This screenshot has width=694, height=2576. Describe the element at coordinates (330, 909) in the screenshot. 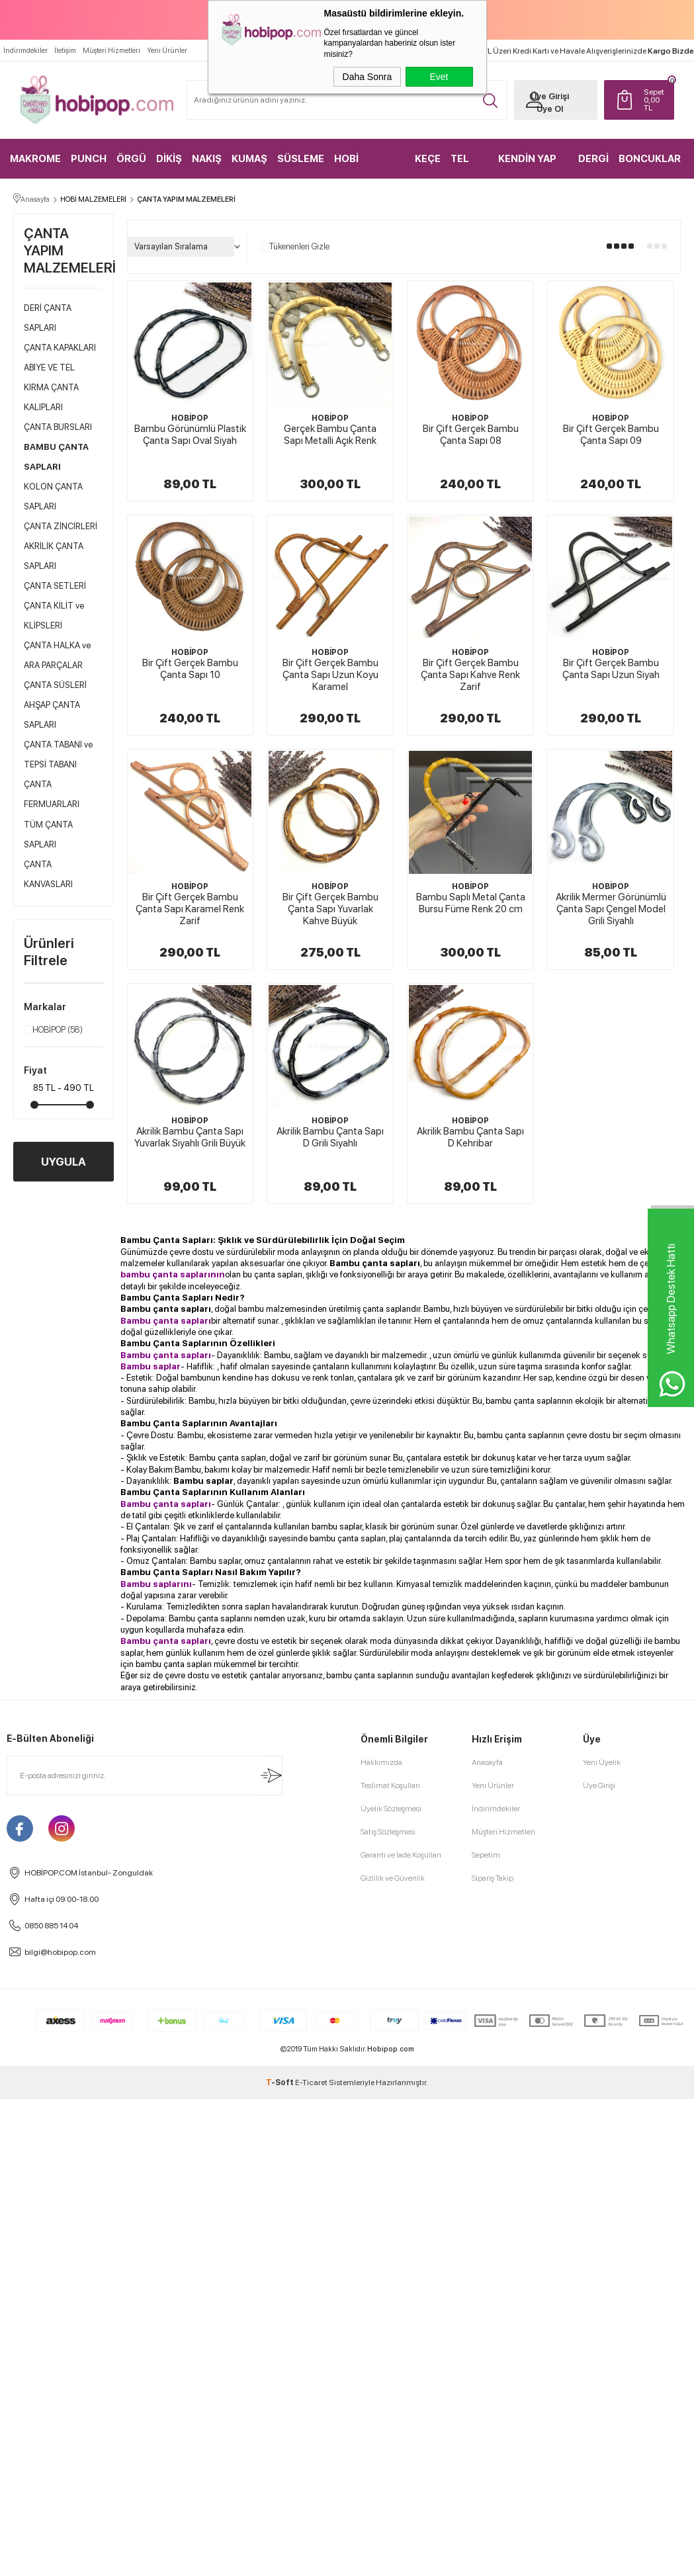

I see `Bir Çift Gerçek Bambu Çanta Sapı Yuvarlak Kahve Büyük` at that location.